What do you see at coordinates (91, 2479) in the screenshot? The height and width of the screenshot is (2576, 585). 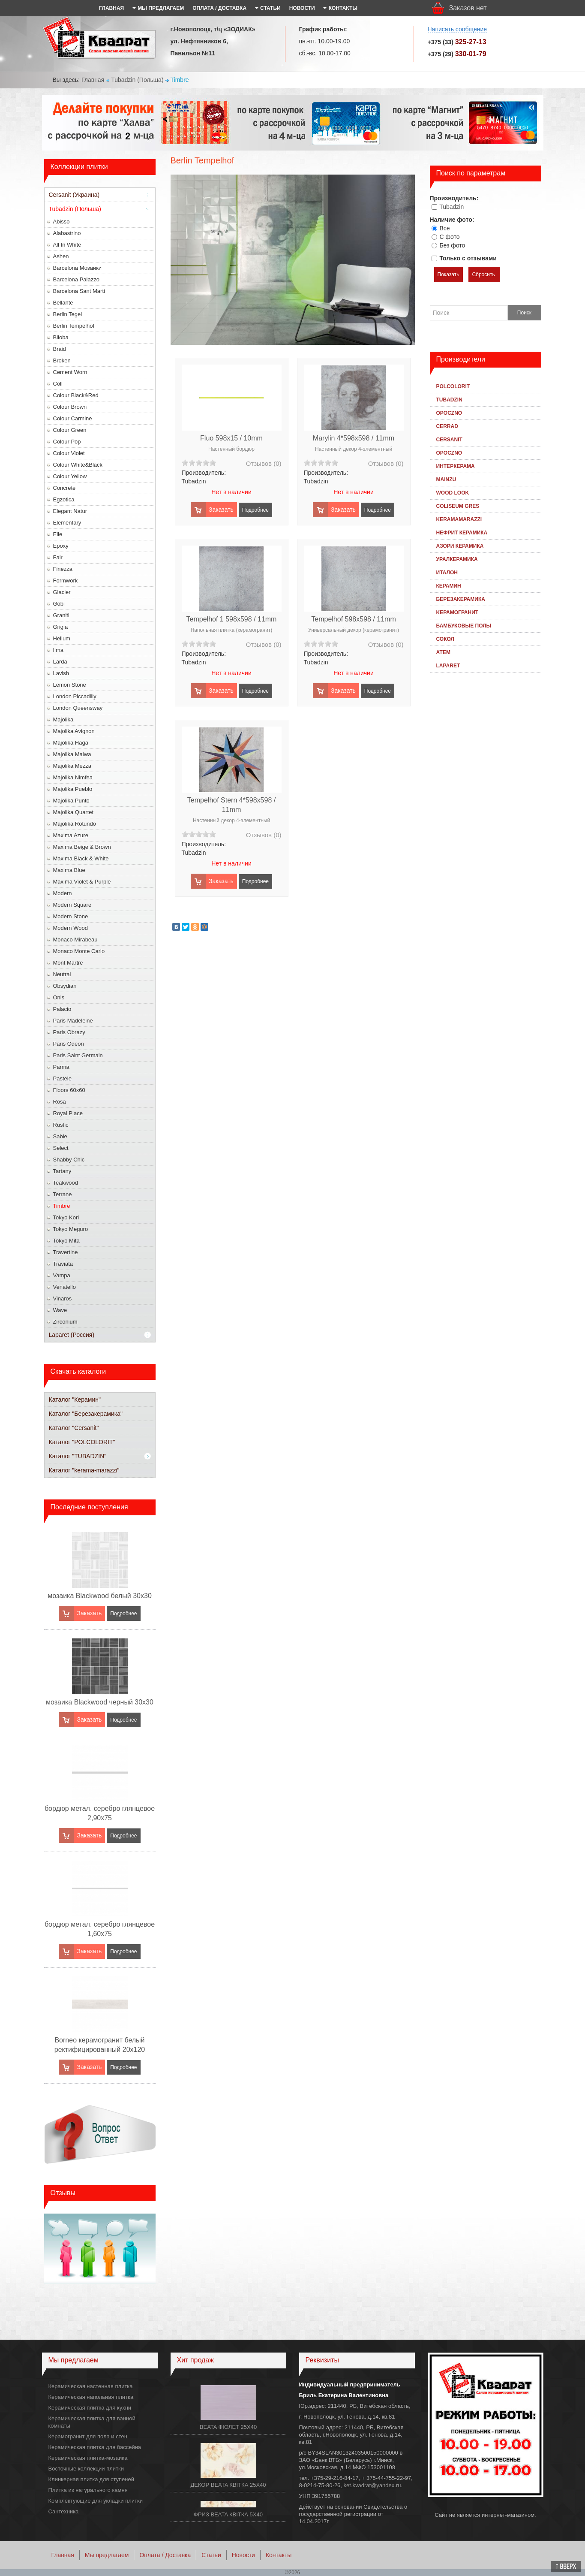 I see `Клинкерная плитка для ступеней` at bounding box center [91, 2479].